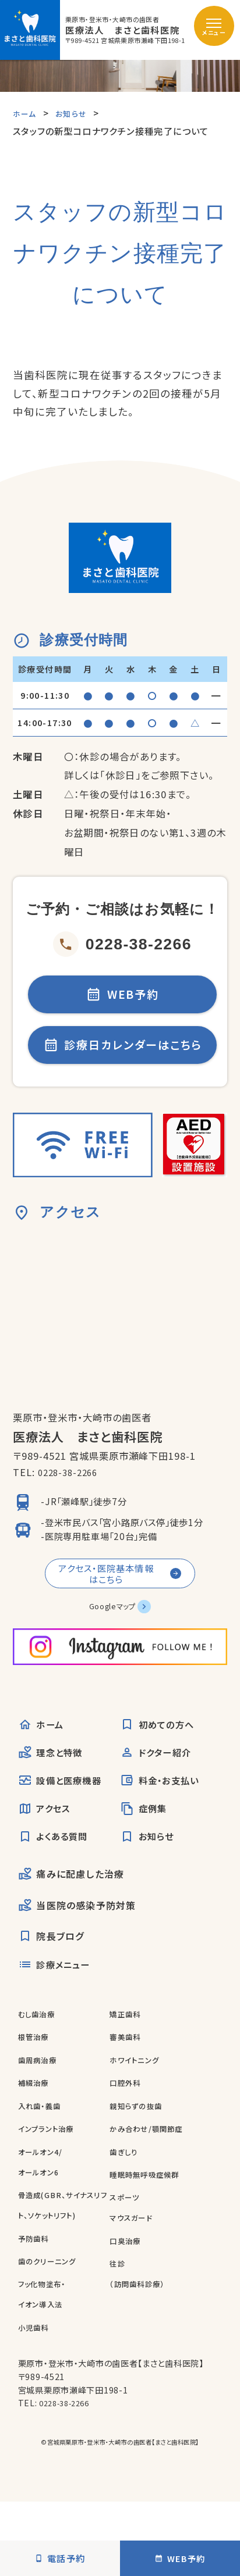 Image resolution: width=240 pixels, height=2576 pixels. Describe the element at coordinates (120, 2475) in the screenshot. I see `©︎宮城県栗原市・登米市・大崎市の歯医者【まさと歯科医院】` at that location.